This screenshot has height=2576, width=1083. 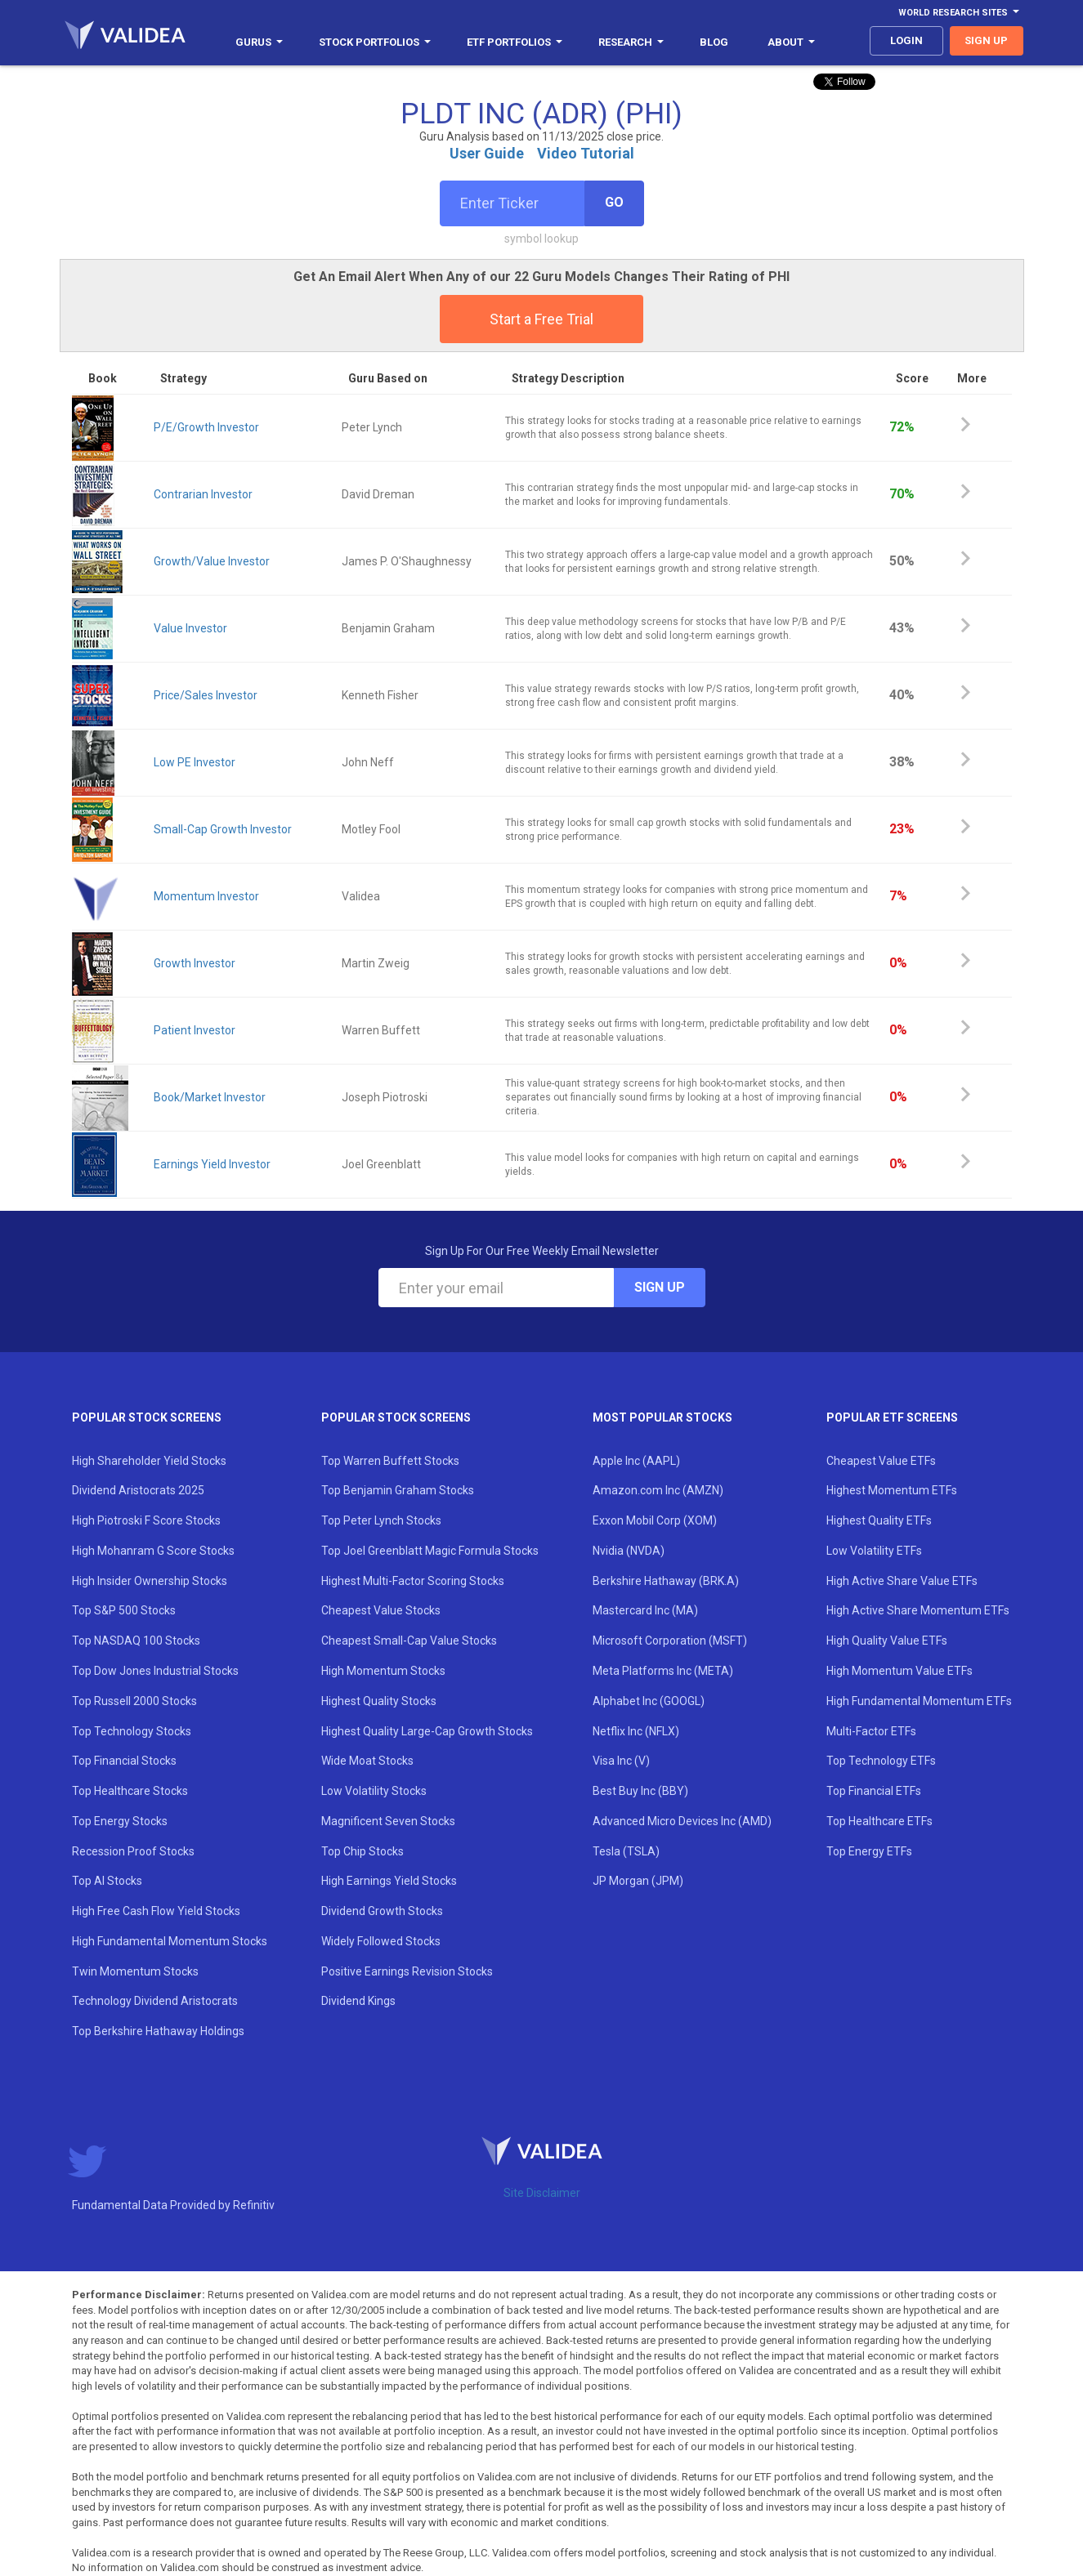 I want to click on Highest Quality Large-Cap Growth Stocks, so click(x=427, y=1731).